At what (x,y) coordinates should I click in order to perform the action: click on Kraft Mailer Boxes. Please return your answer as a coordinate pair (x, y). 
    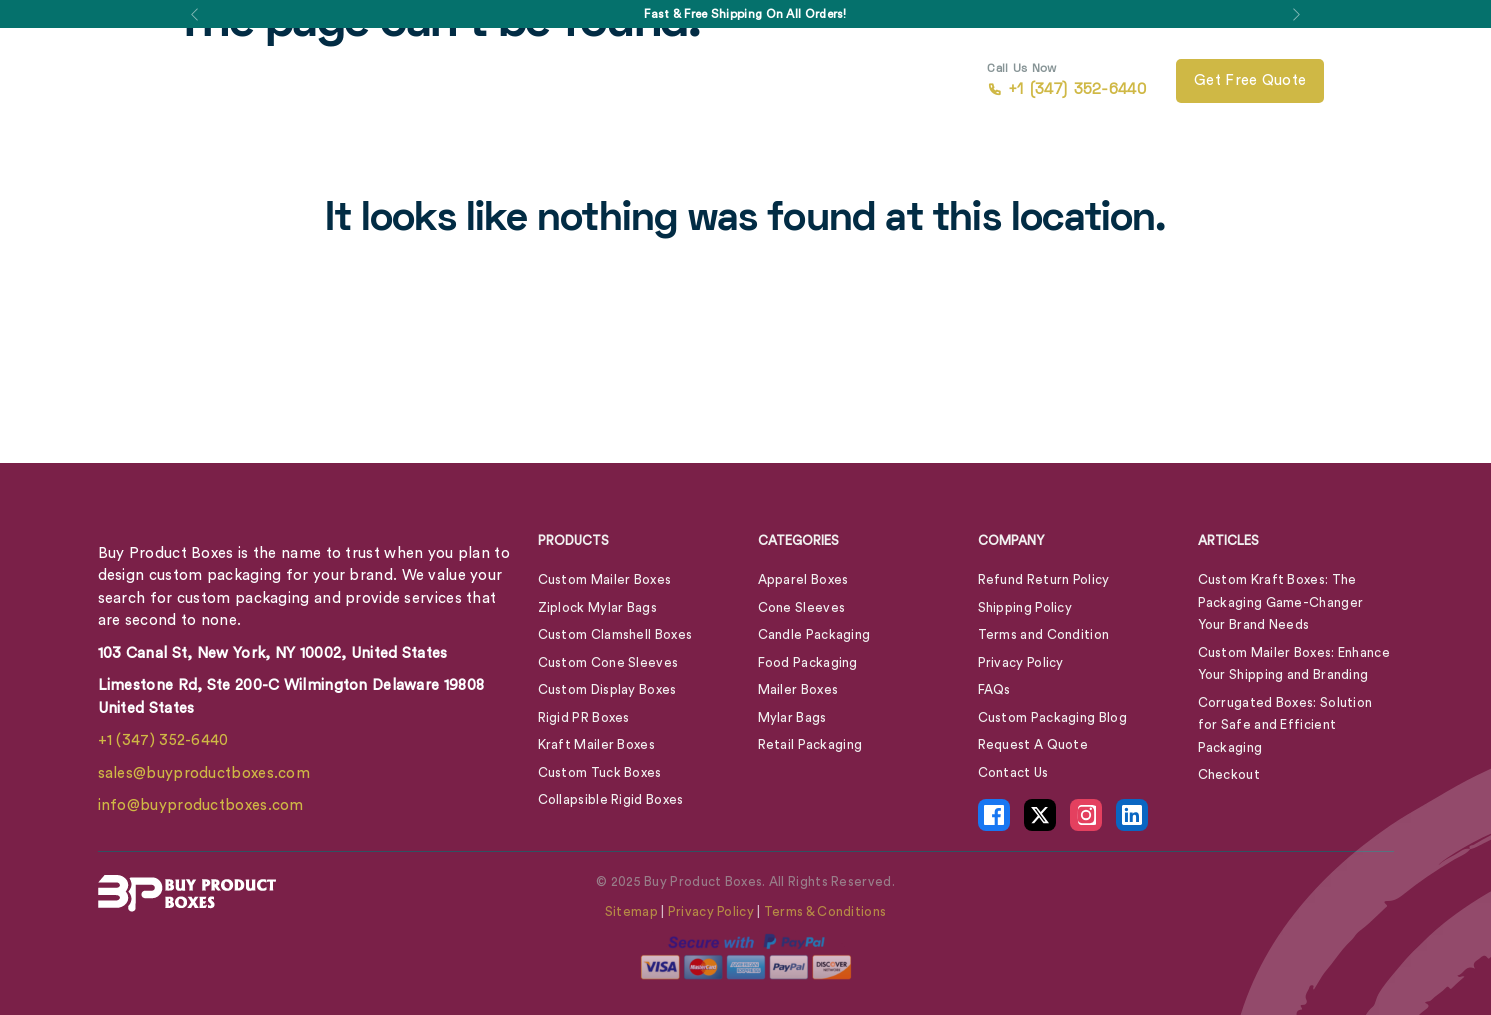
    Looking at the image, I should click on (596, 744).